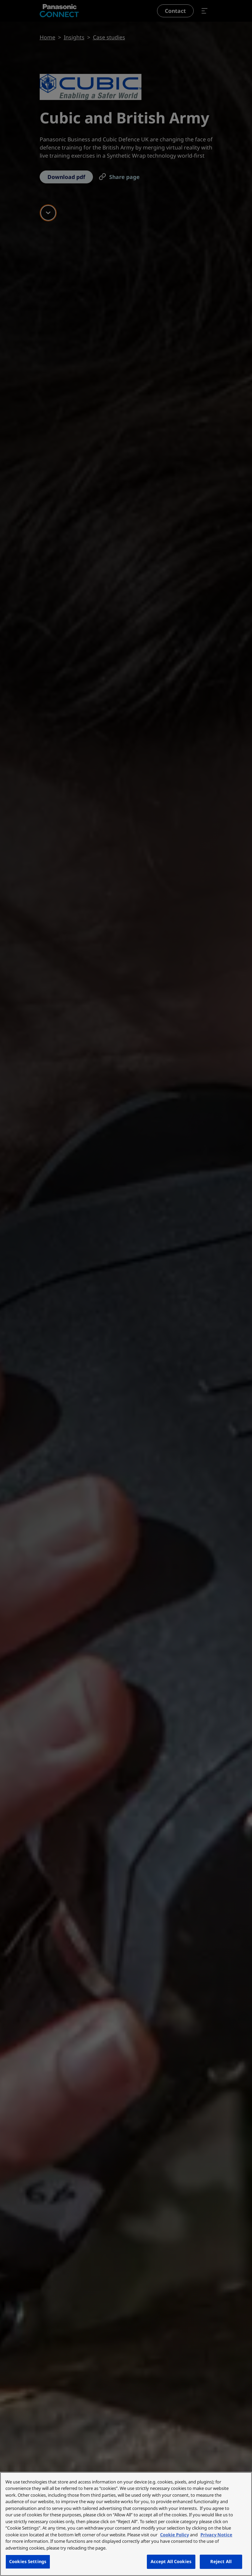 This screenshot has width=252, height=2576. I want to click on Reject All, so click(221, 2561).